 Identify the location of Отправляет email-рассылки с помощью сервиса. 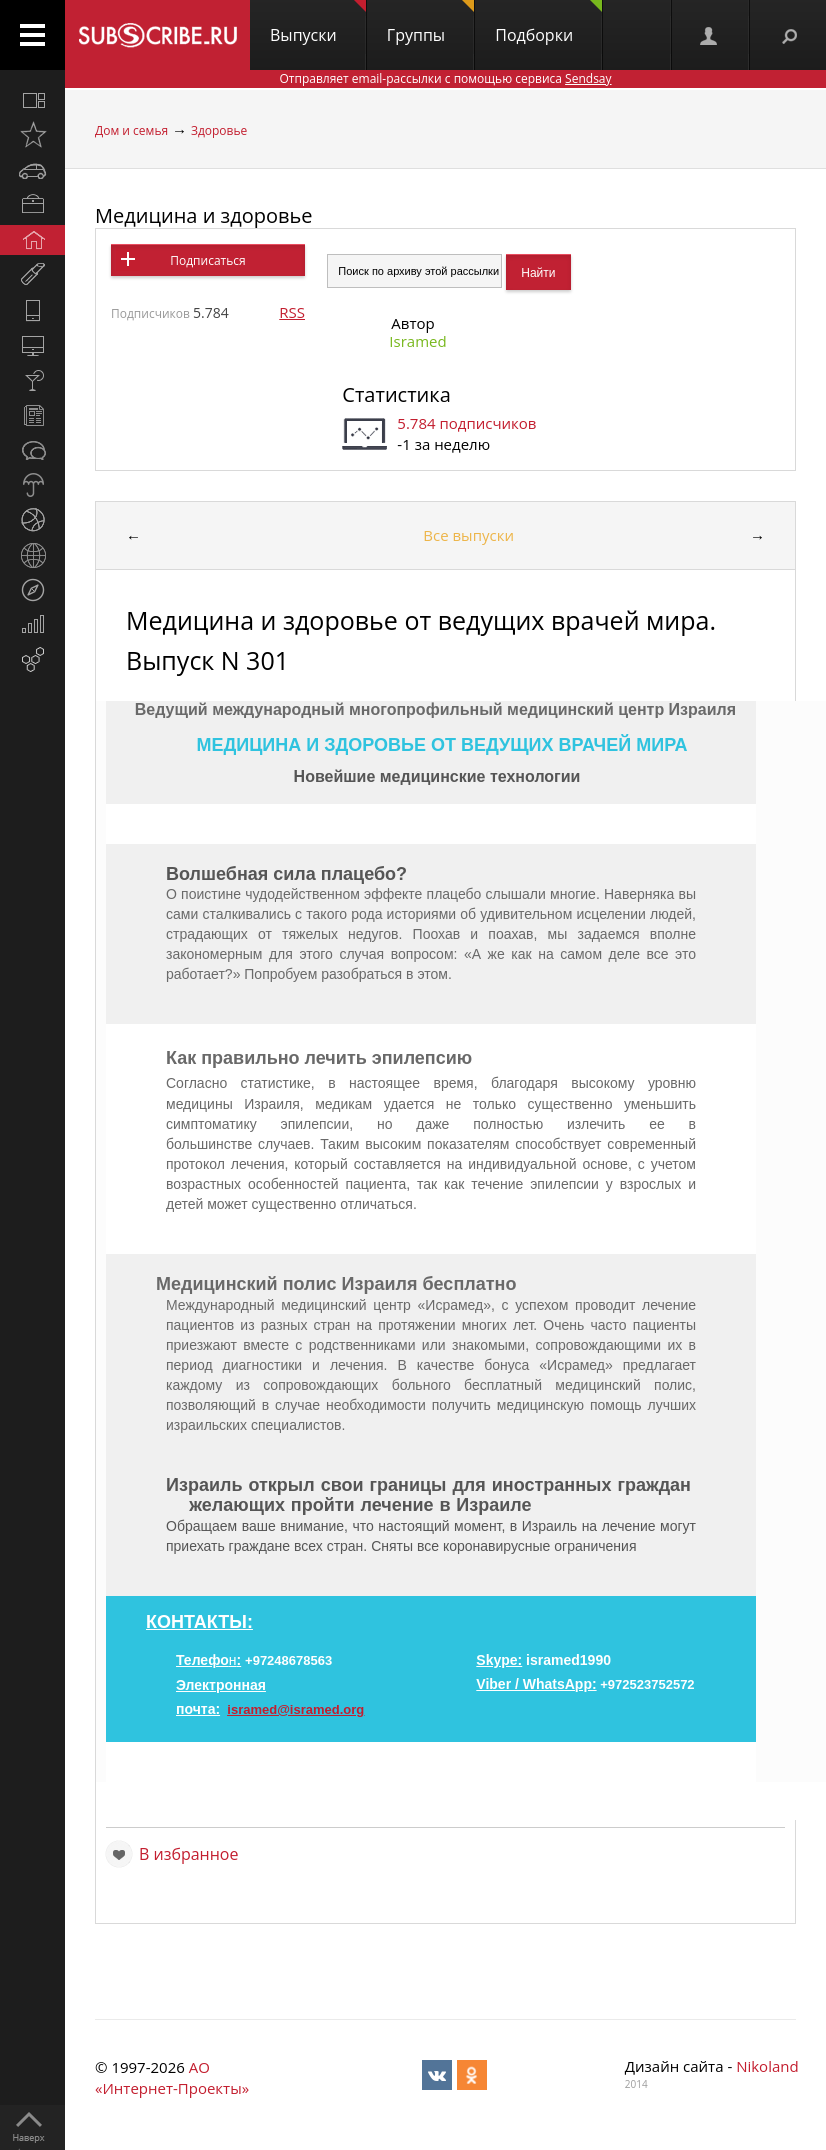
(445, 78).